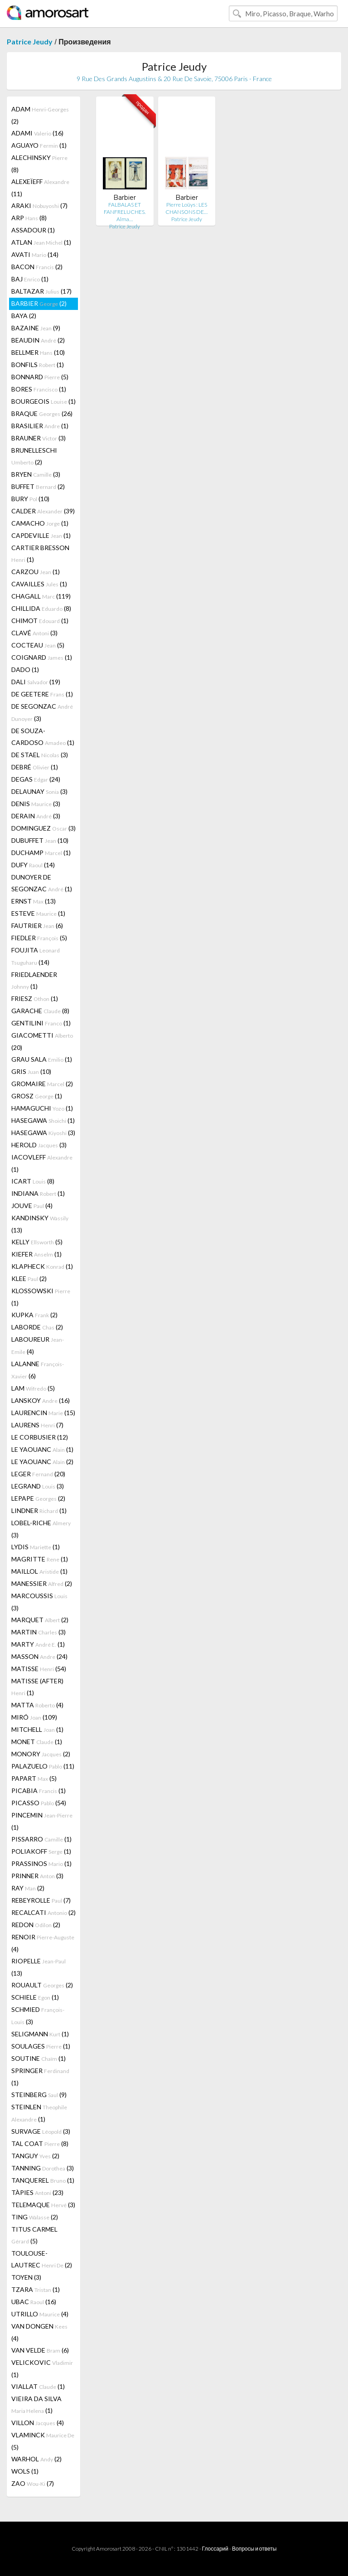  What do you see at coordinates (33, 230) in the screenshot?
I see `ASSADOUR (1)` at bounding box center [33, 230].